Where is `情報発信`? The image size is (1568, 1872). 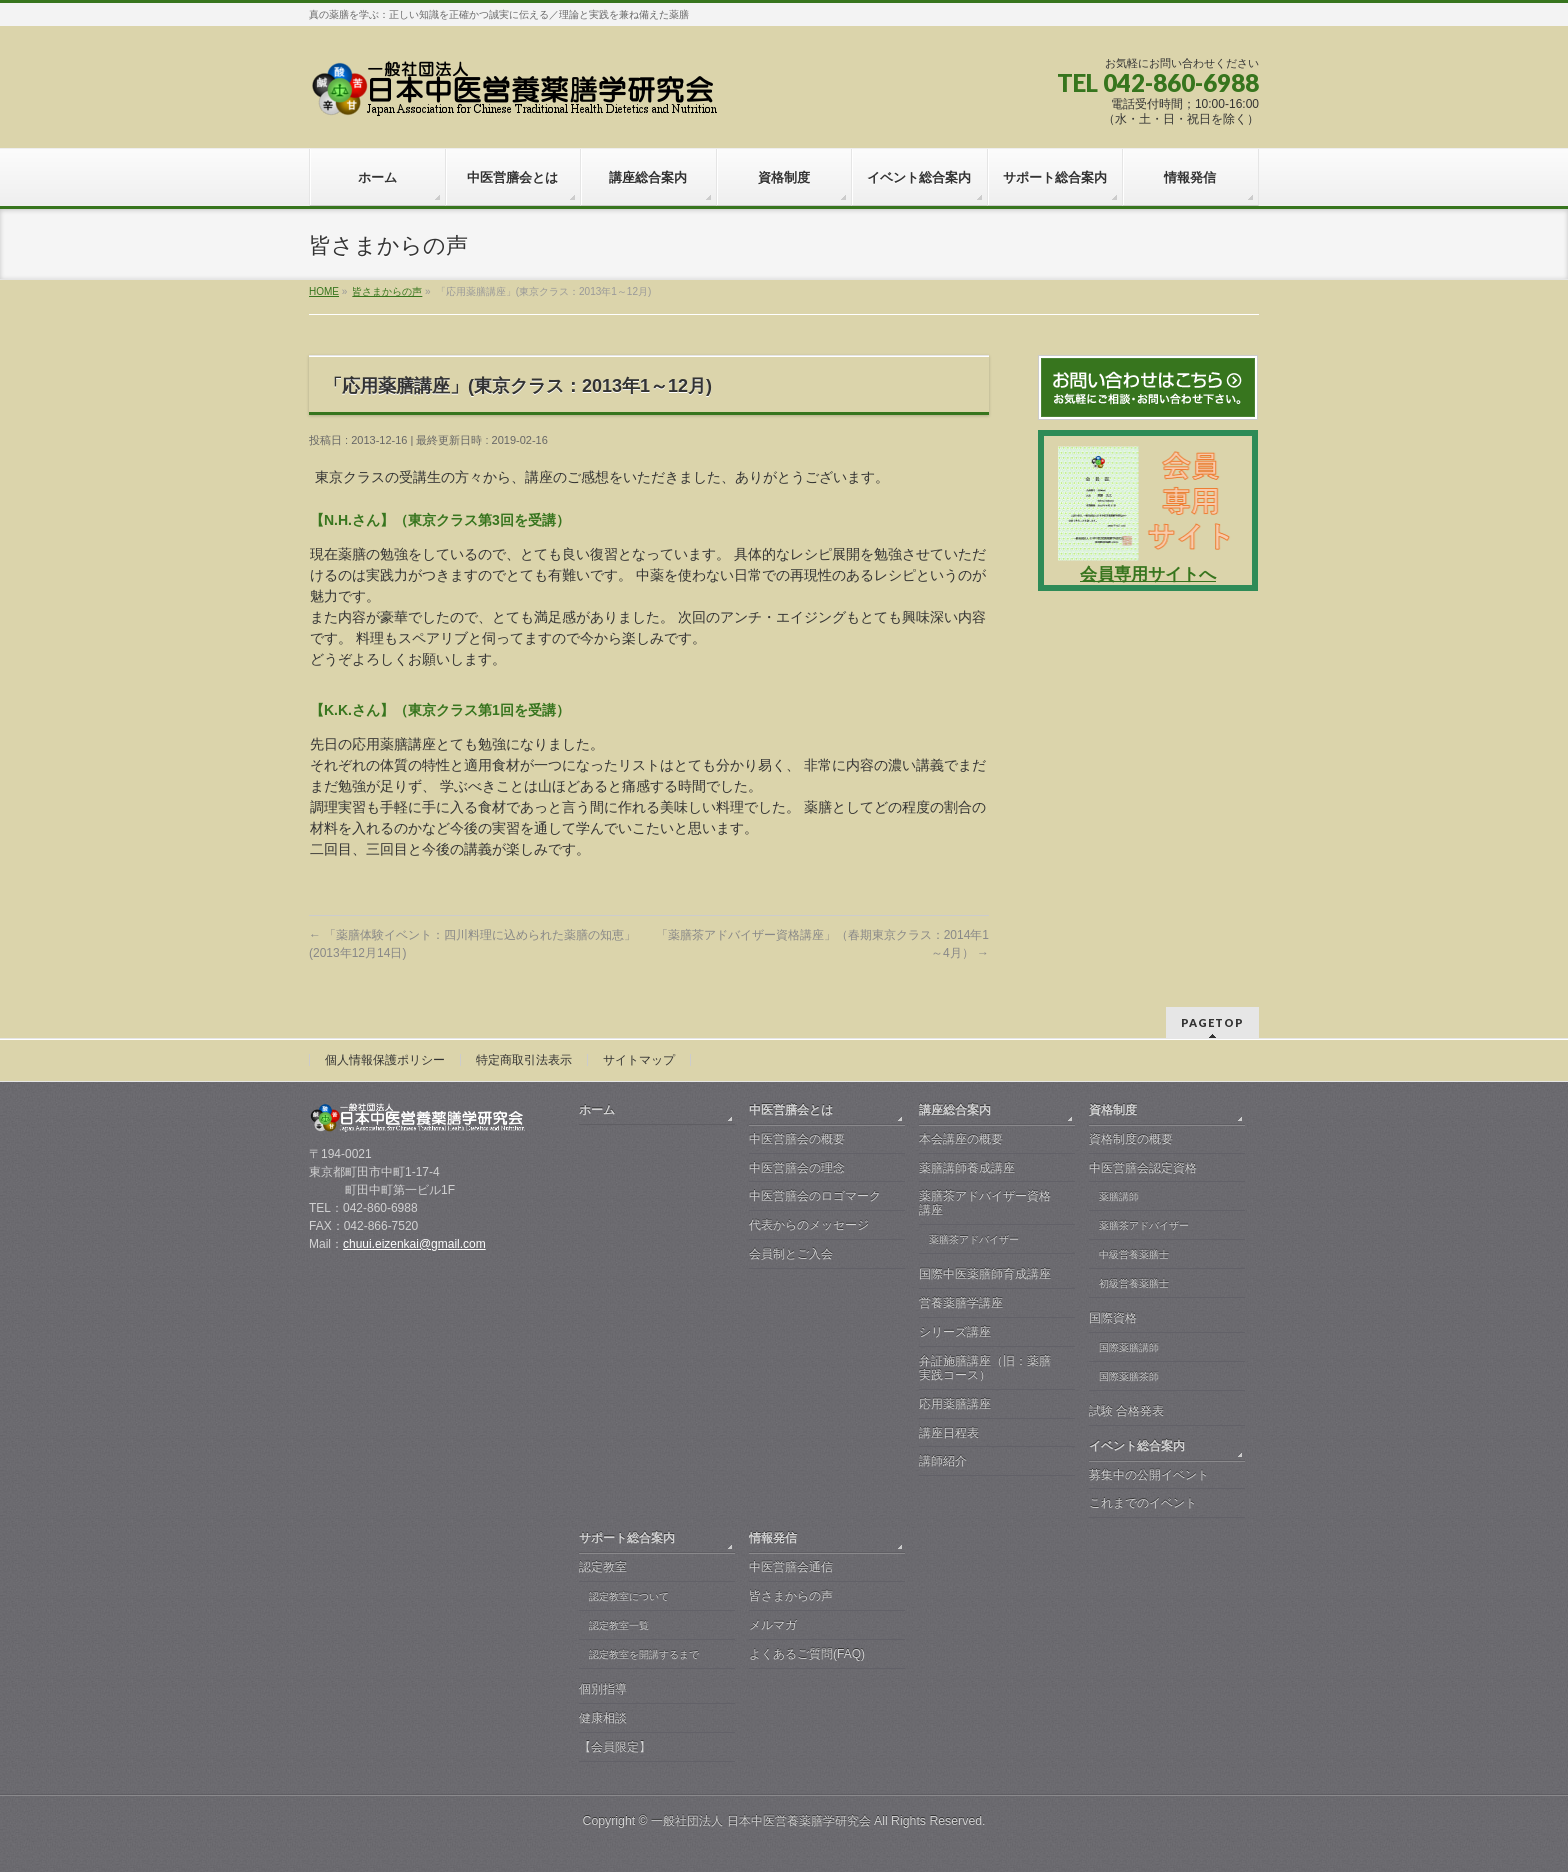 情報発信 is located at coordinates (773, 1538).